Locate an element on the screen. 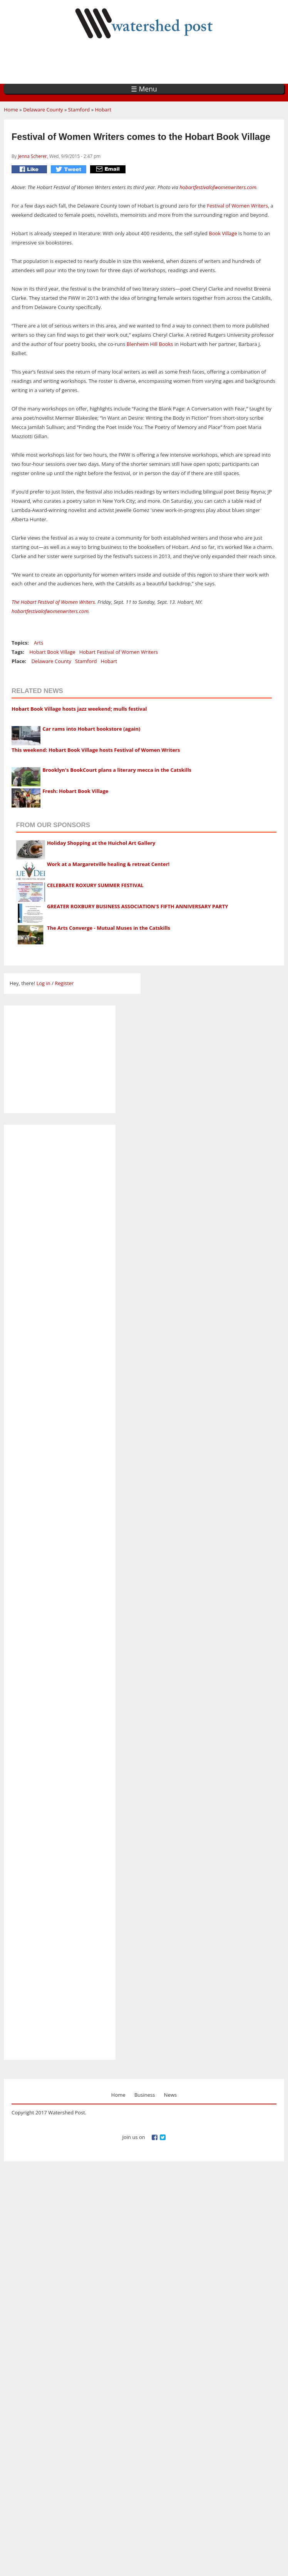 The height and width of the screenshot is (2576, 288). Delaware County is located at coordinates (43, 109).